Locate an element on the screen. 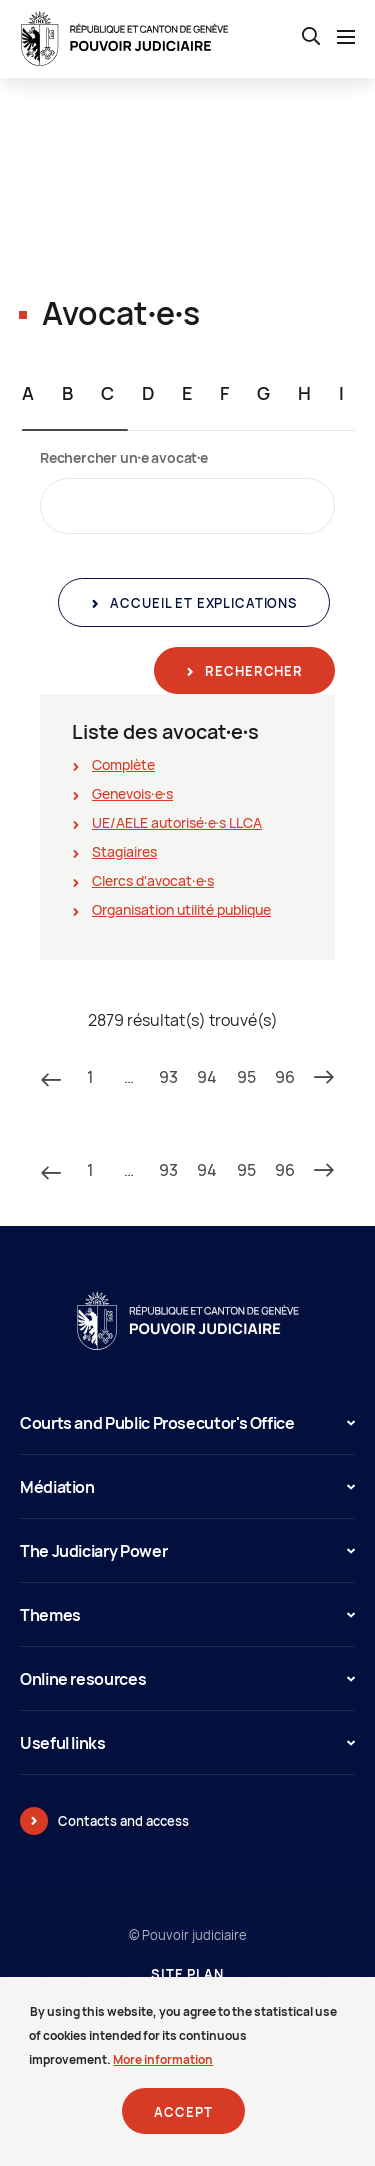  Stagiaires is located at coordinates (124, 851).